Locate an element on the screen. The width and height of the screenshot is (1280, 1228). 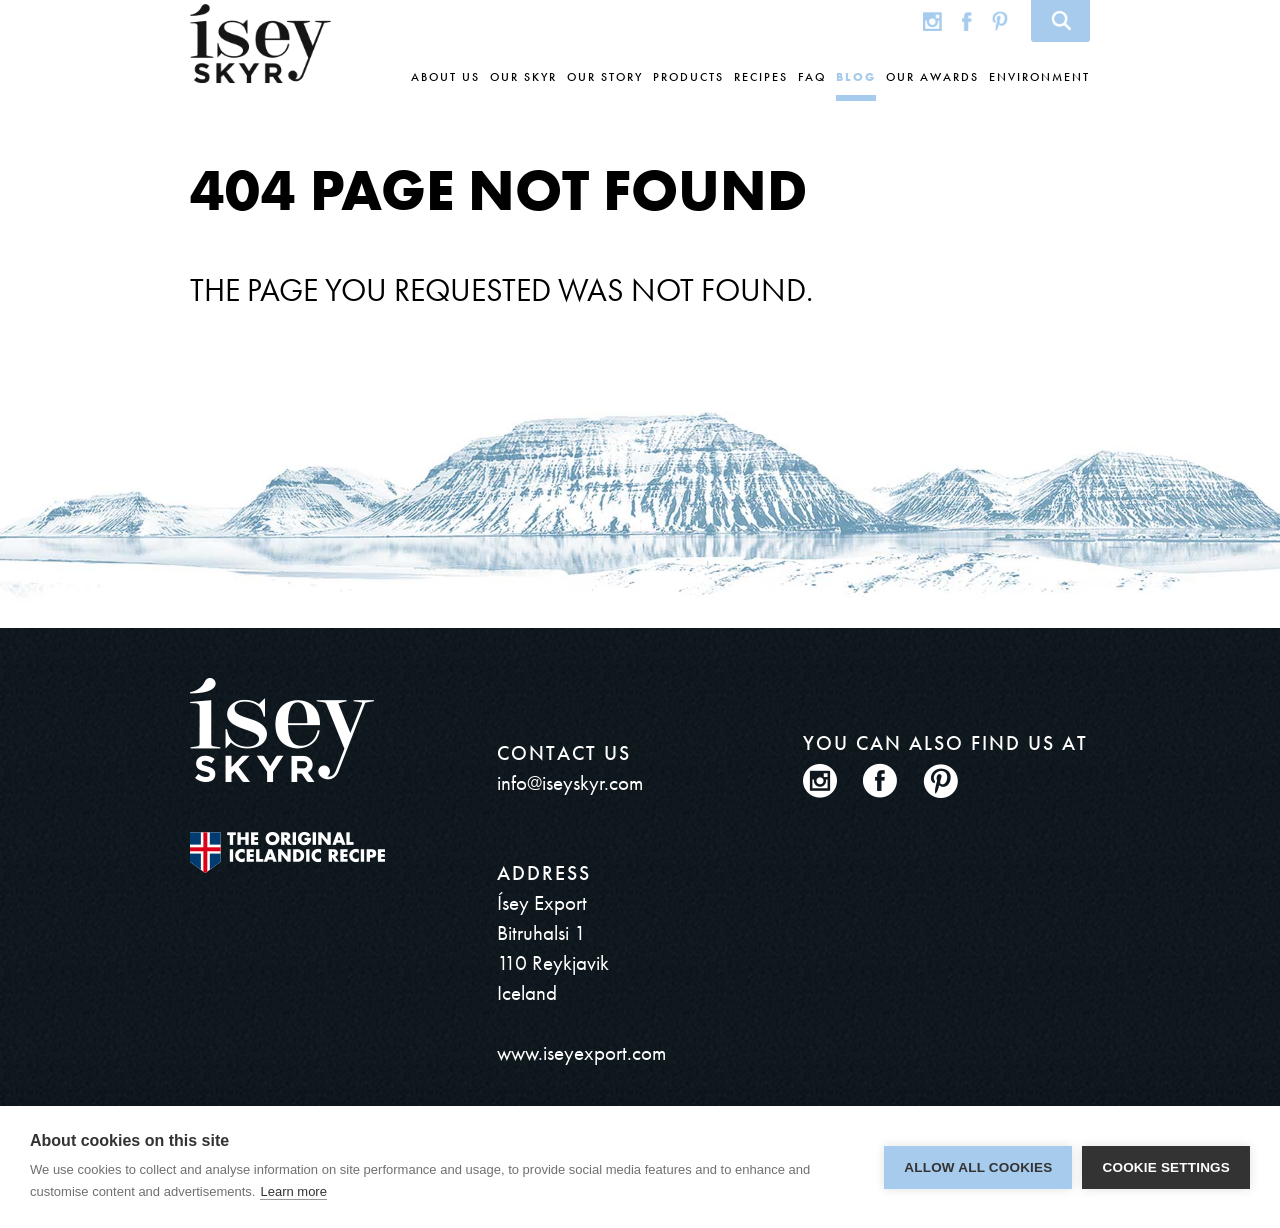
ísey SKYR is located at coordinates (260, 44).